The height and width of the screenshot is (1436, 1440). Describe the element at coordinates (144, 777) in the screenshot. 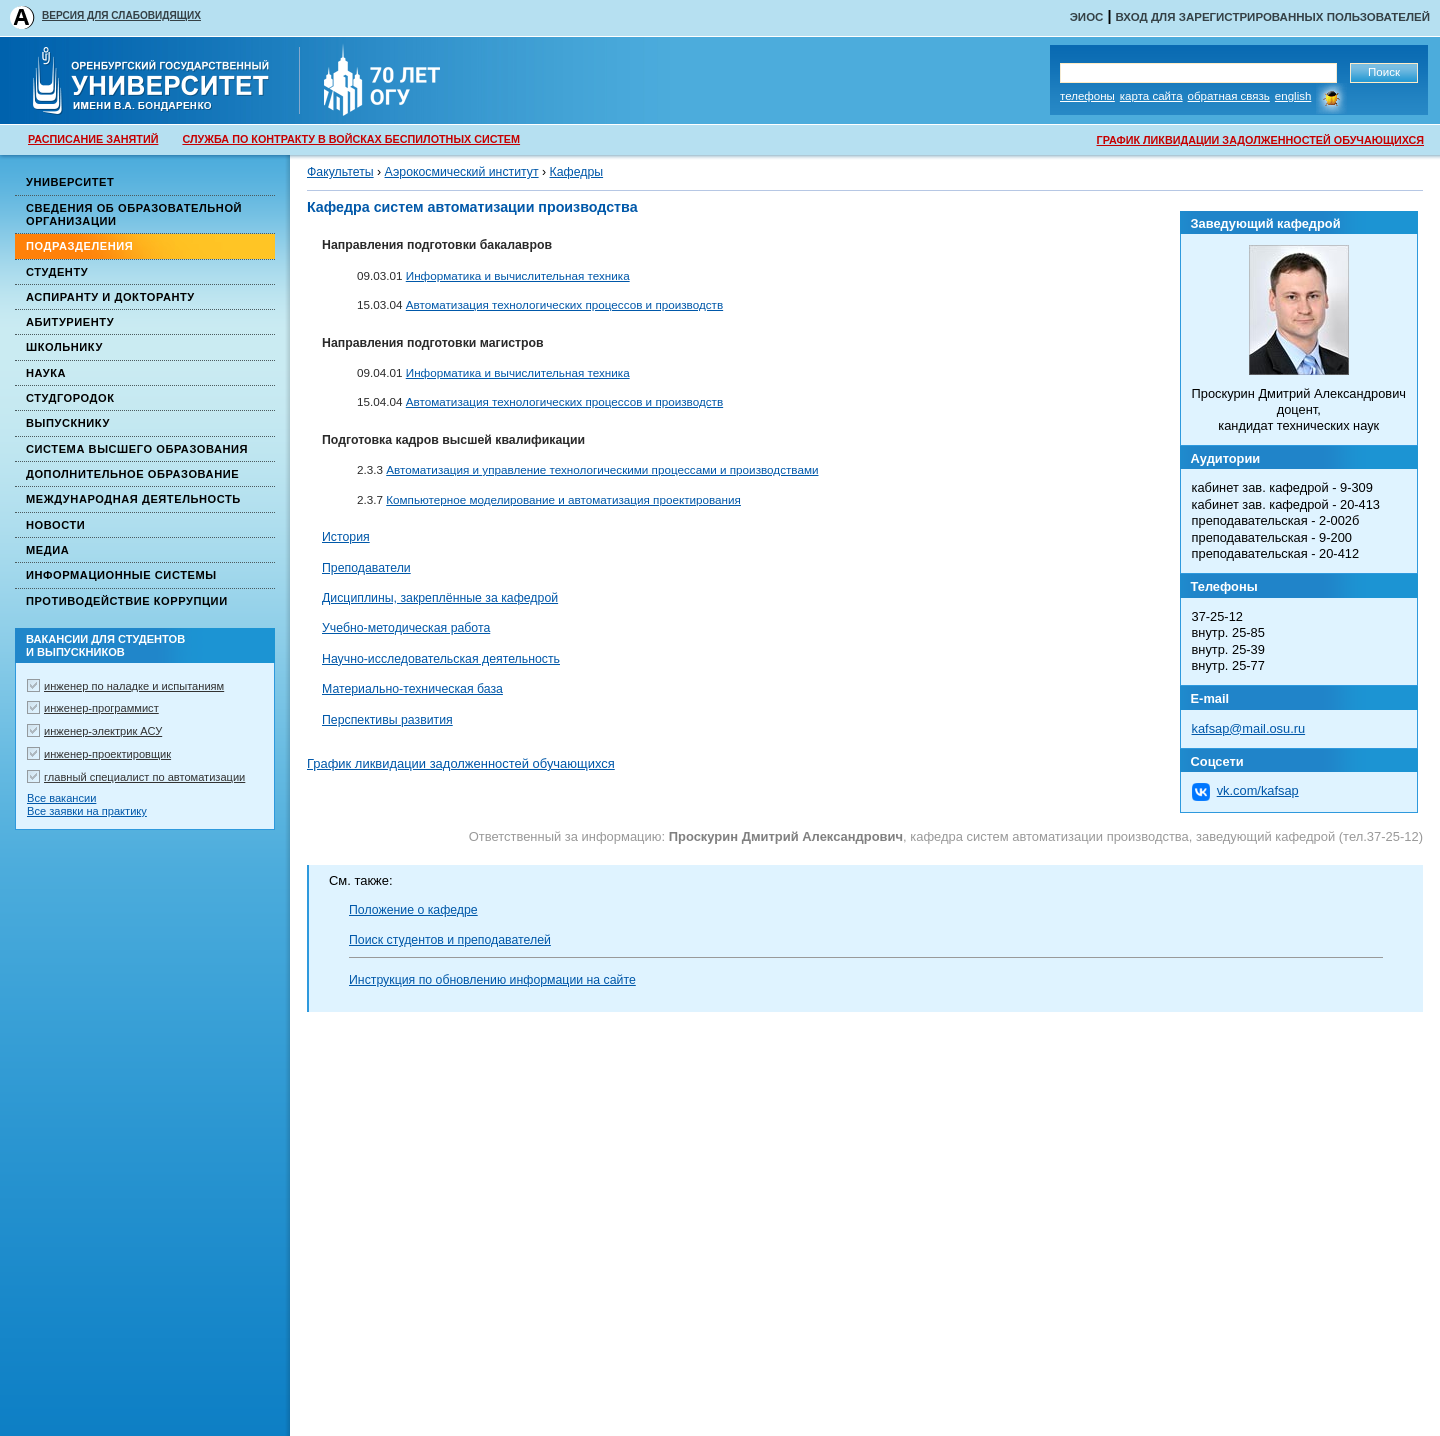

I see `главный специалист по автоматизации` at that location.